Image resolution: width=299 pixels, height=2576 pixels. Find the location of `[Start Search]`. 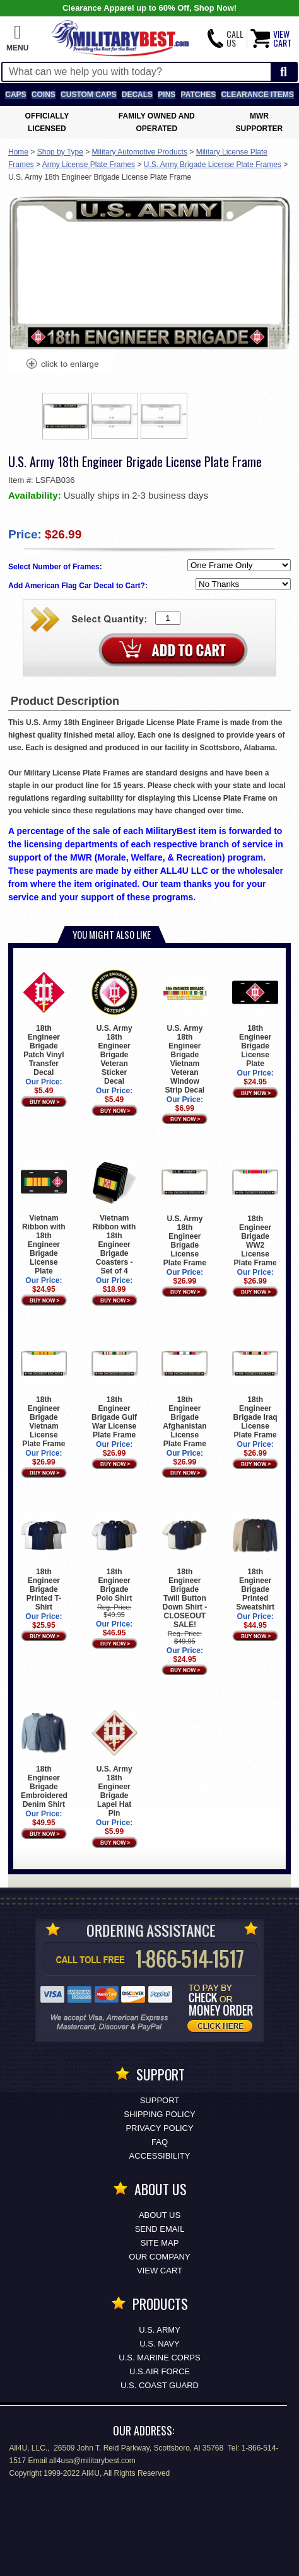

[Start Search] is located at coordinates (283, 72).